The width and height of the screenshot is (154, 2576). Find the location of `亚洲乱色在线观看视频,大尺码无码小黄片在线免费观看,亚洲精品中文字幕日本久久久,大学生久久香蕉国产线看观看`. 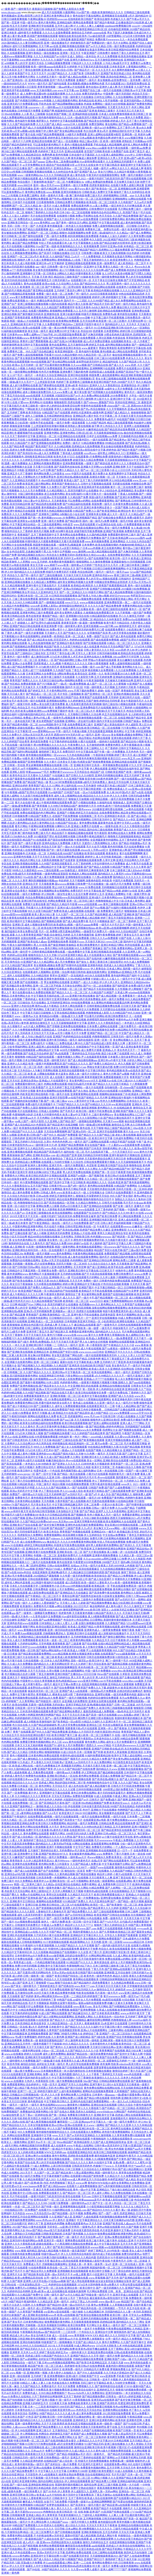

亚洲乱色在线观看视频,大尺码无码小黄片在线免费观看,亚洲精品中文字幕日本久久久,大学生久久香蕉国产线看观看 is located at coordinates (72, 1935).